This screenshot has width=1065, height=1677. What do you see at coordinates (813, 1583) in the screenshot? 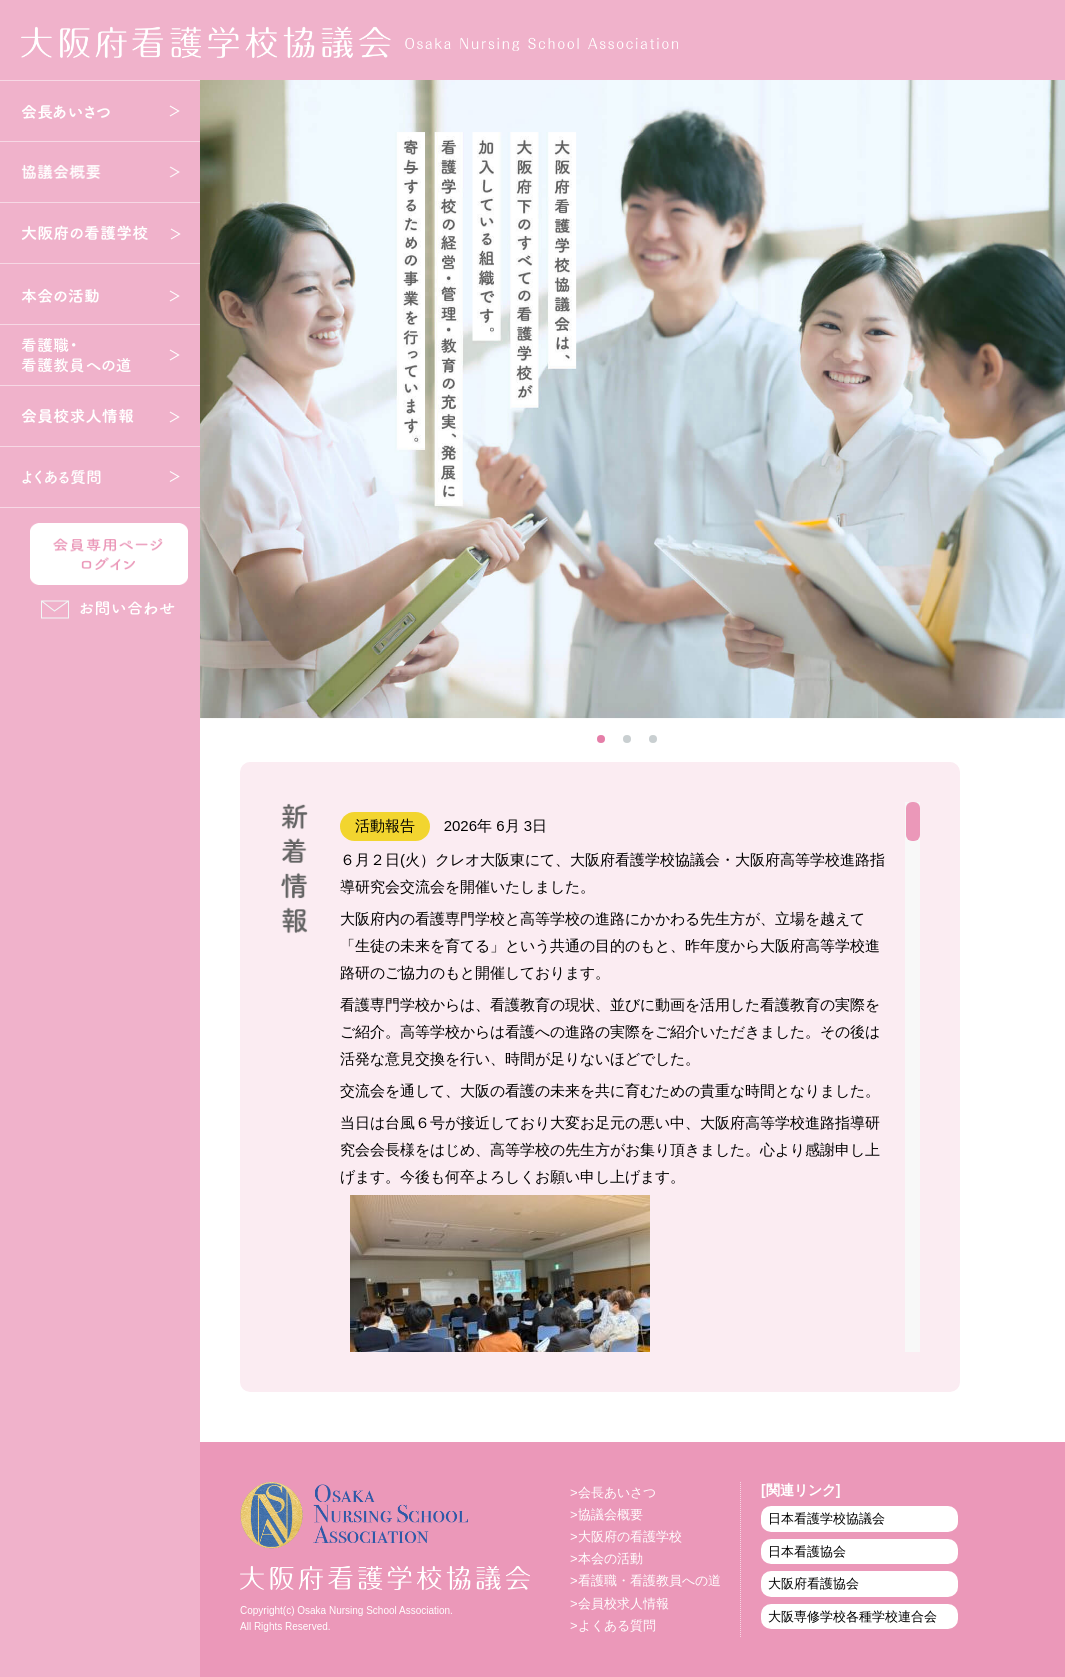
I see `大阪府看護協会` at bounding box center [813, 1583].